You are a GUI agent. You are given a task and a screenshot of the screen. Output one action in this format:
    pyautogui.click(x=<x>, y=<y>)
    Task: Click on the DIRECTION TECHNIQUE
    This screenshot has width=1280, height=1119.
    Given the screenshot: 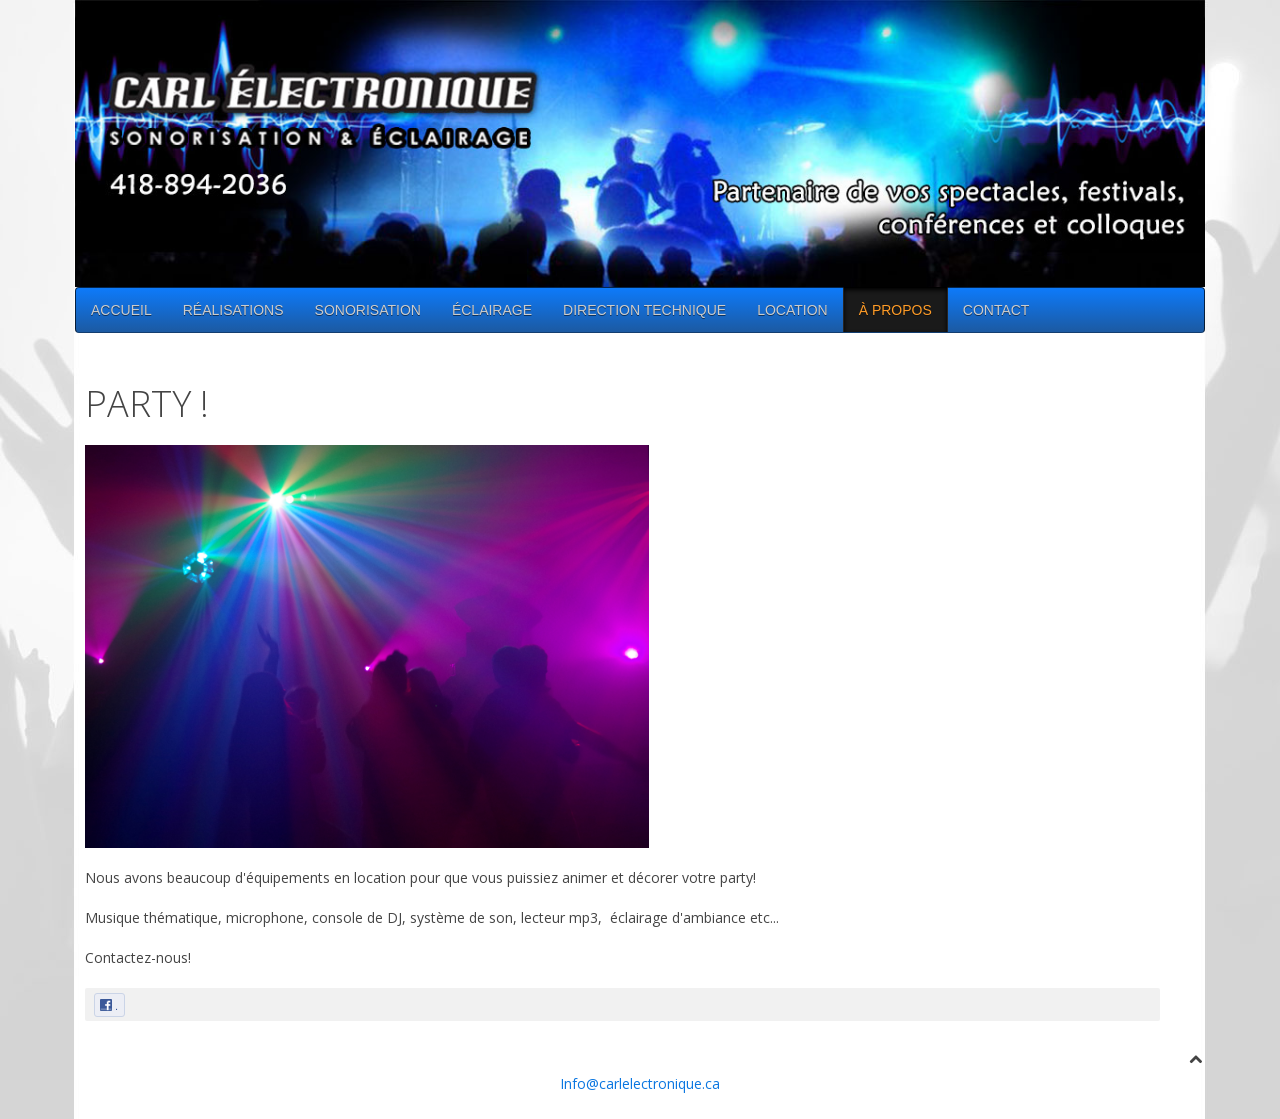 What is the action you would take?
    pyautogui.click(x=644, y=310)
    